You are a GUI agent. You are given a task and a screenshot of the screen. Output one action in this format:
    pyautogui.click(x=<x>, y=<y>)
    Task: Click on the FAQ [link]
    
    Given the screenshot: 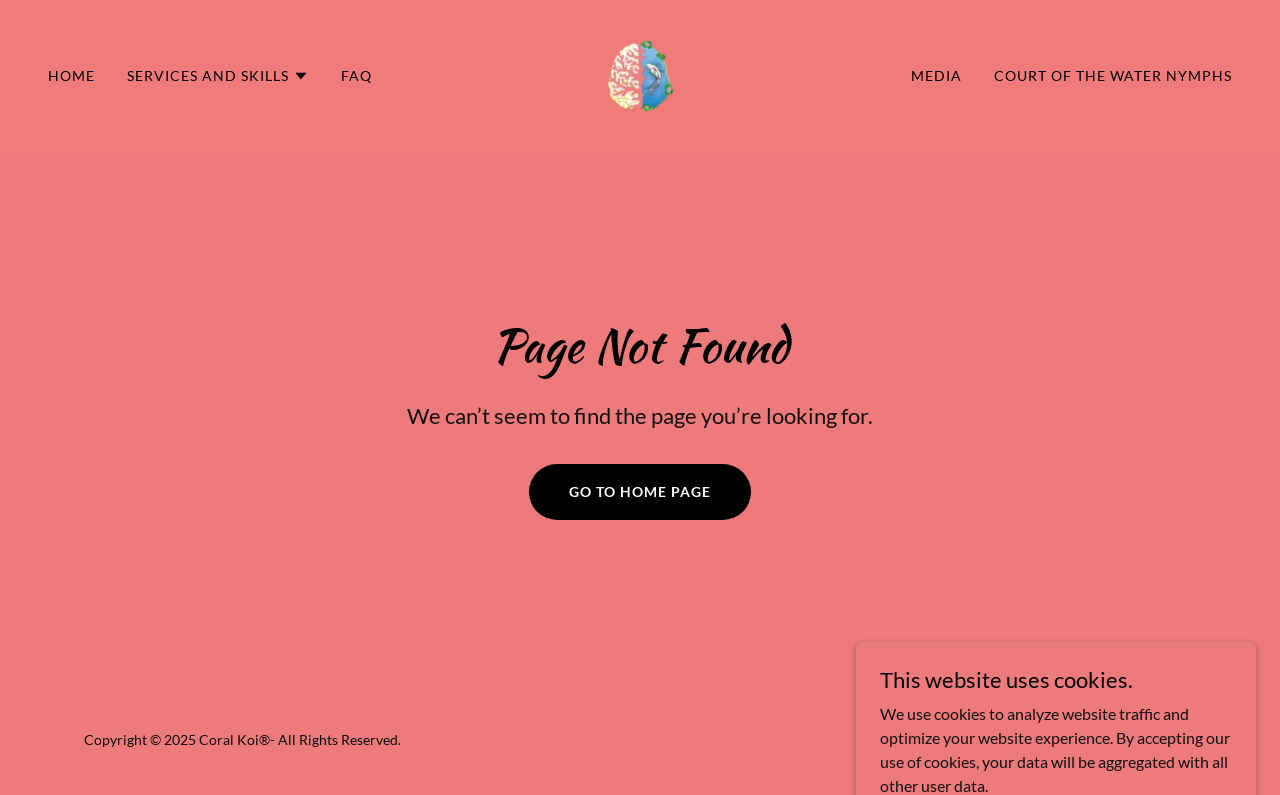 What is the action you would take?
    pyautogui.click(x=356, y=75)
    